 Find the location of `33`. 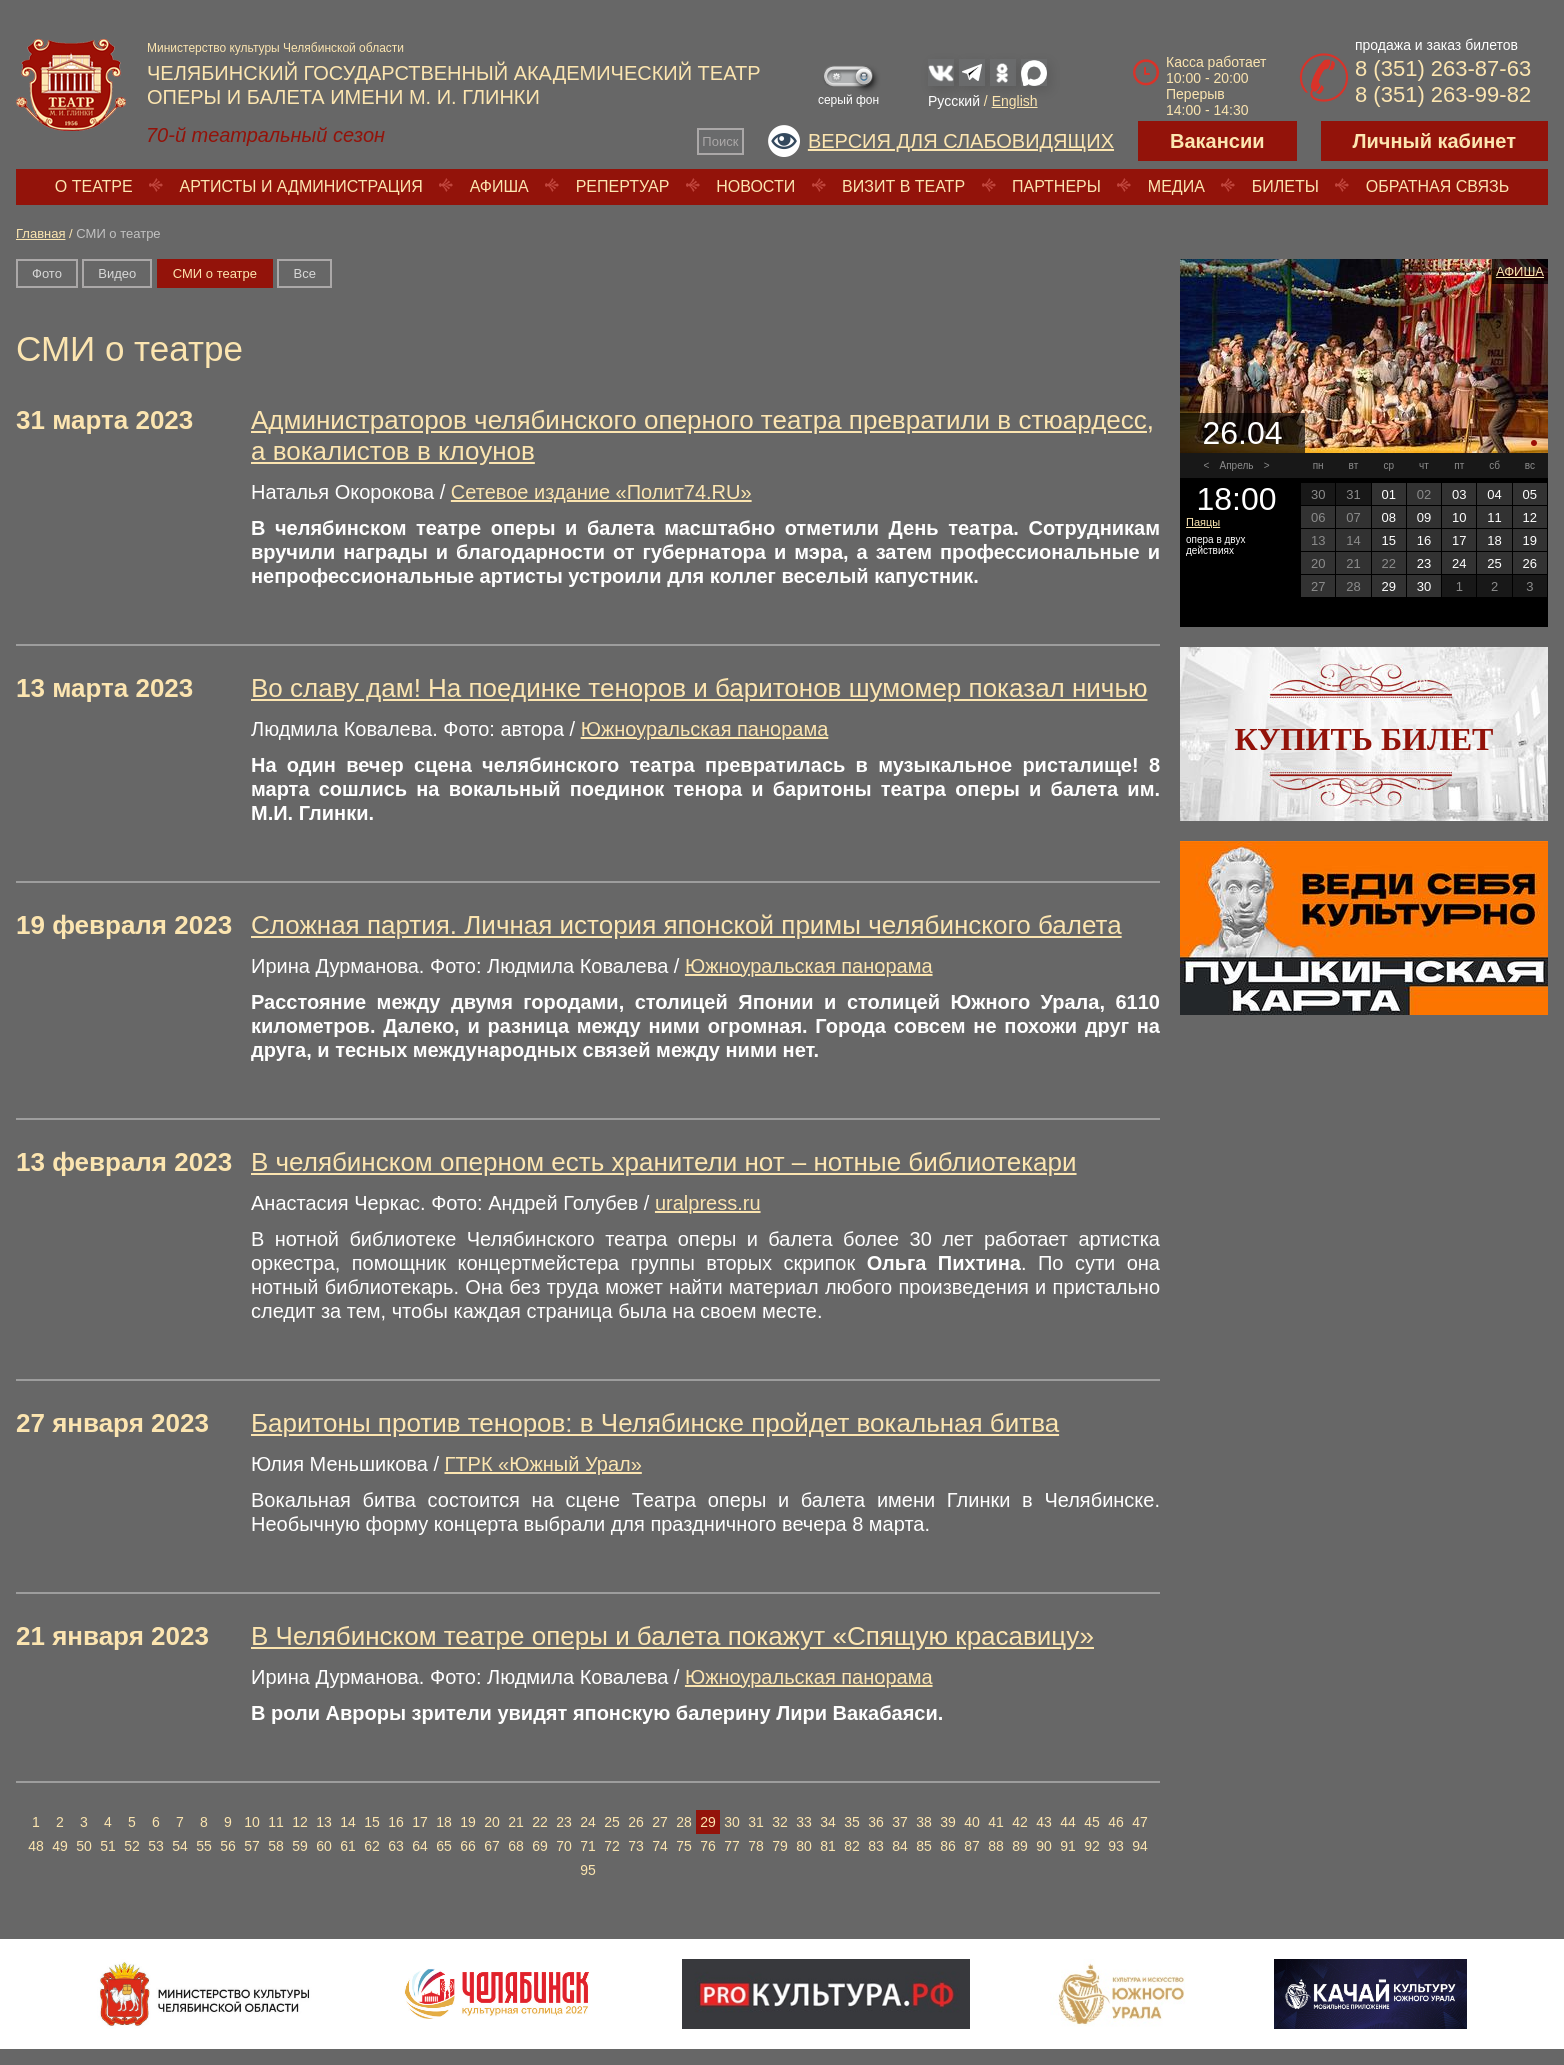

33 is located at coordinates (804, 1822).